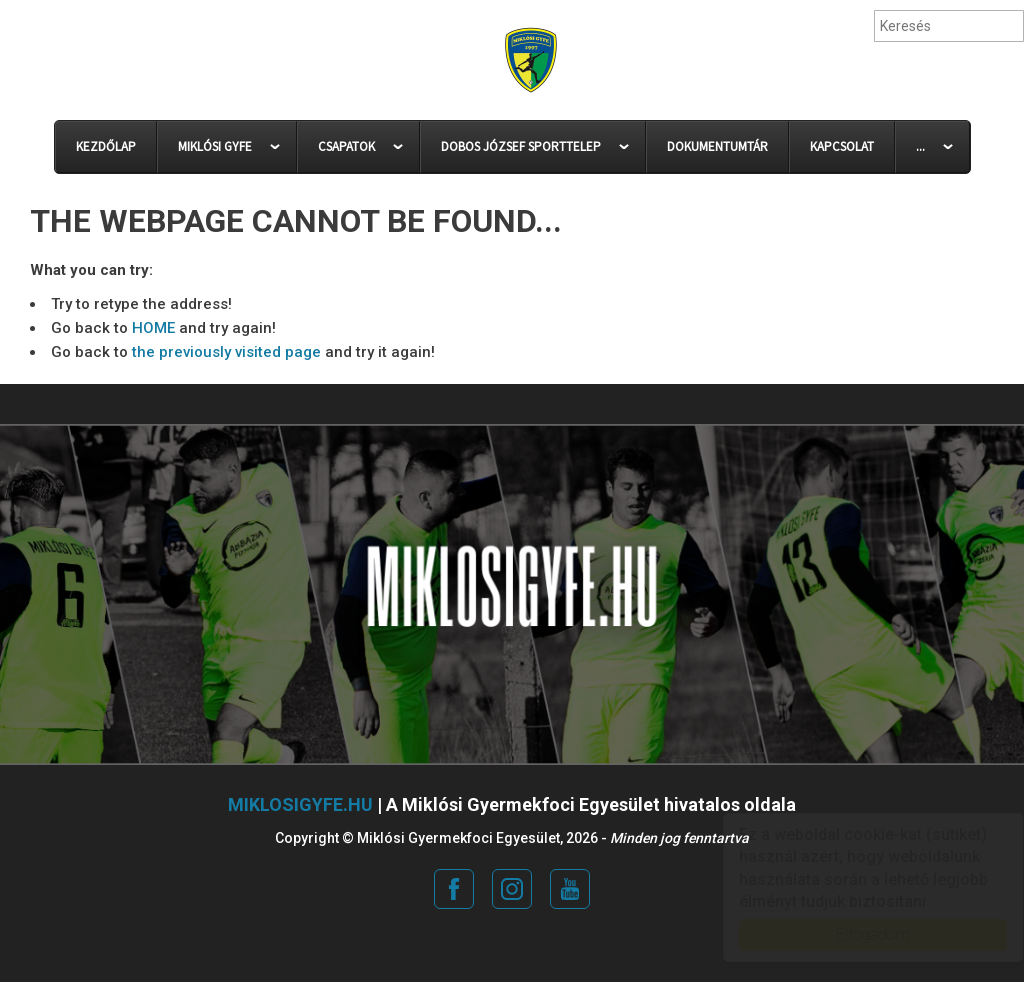 Image resolution: width=1024 pixels, height=982 pixels. What do you see at coordinates (215, 146) in the screenshot?
I see `MIKLÓSI GYFE` at bounding box center [215, 146].